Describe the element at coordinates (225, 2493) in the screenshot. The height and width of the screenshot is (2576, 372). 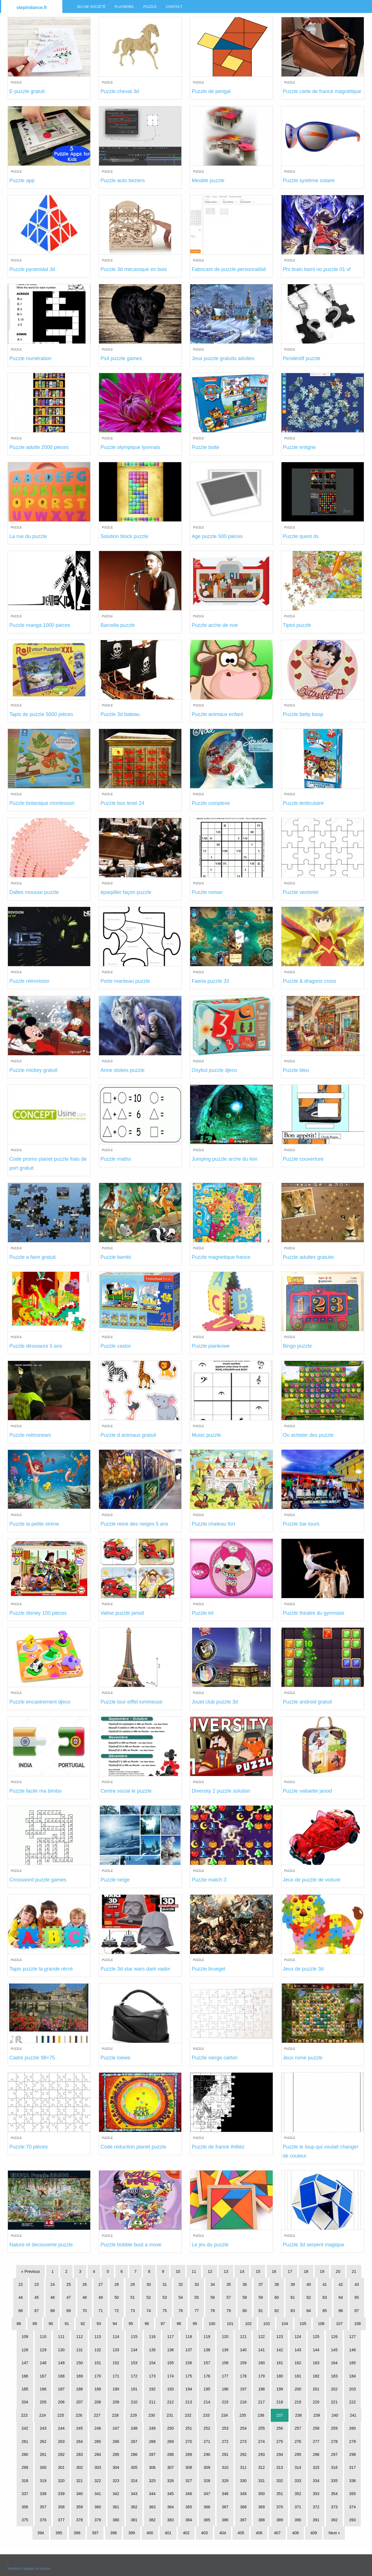
I see `348` at that location.